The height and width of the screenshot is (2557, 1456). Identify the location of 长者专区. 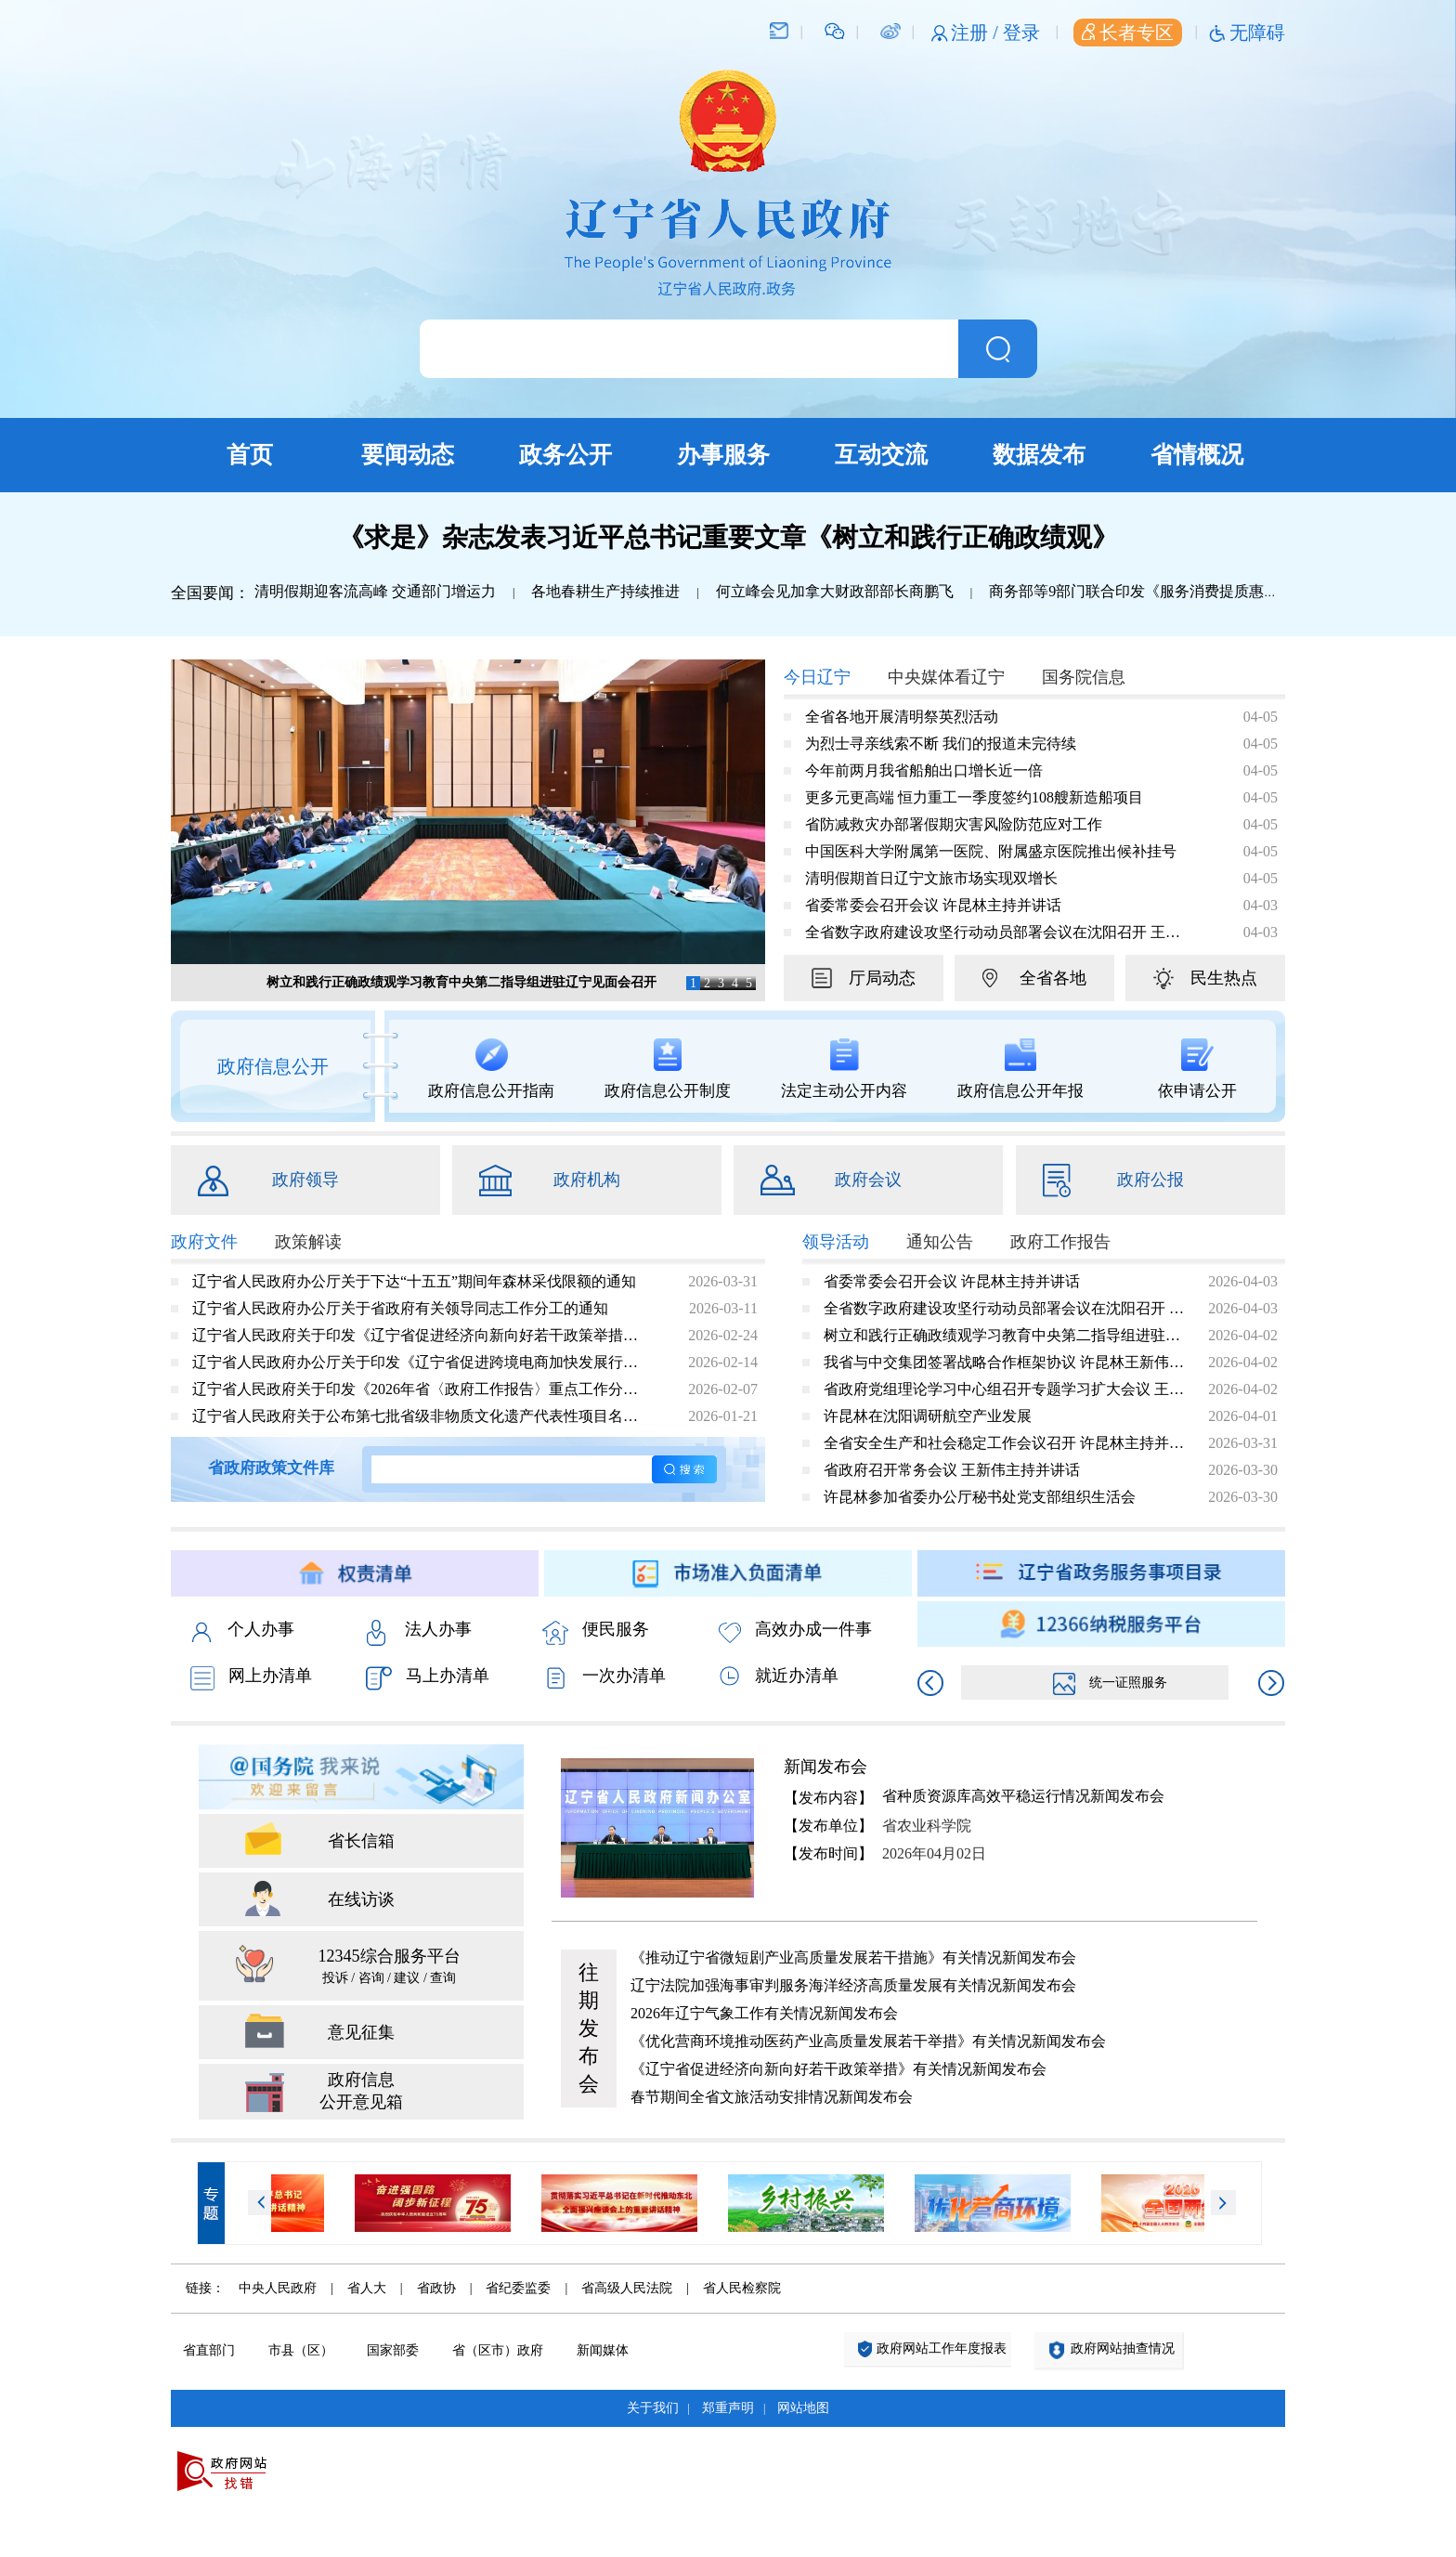
(1128, 32).